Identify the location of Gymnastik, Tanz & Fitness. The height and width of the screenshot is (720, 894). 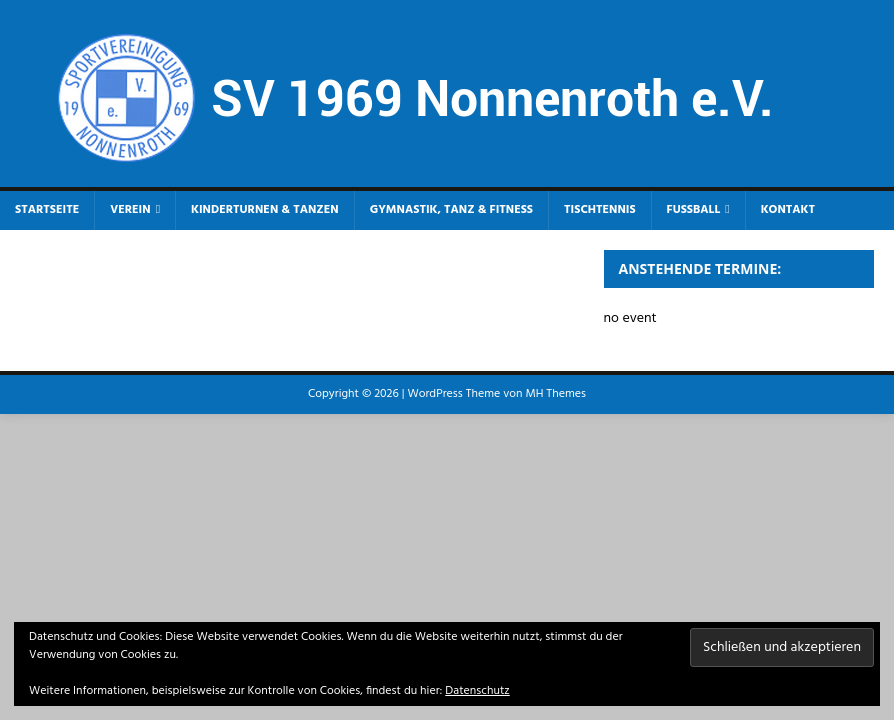
(451, 210).